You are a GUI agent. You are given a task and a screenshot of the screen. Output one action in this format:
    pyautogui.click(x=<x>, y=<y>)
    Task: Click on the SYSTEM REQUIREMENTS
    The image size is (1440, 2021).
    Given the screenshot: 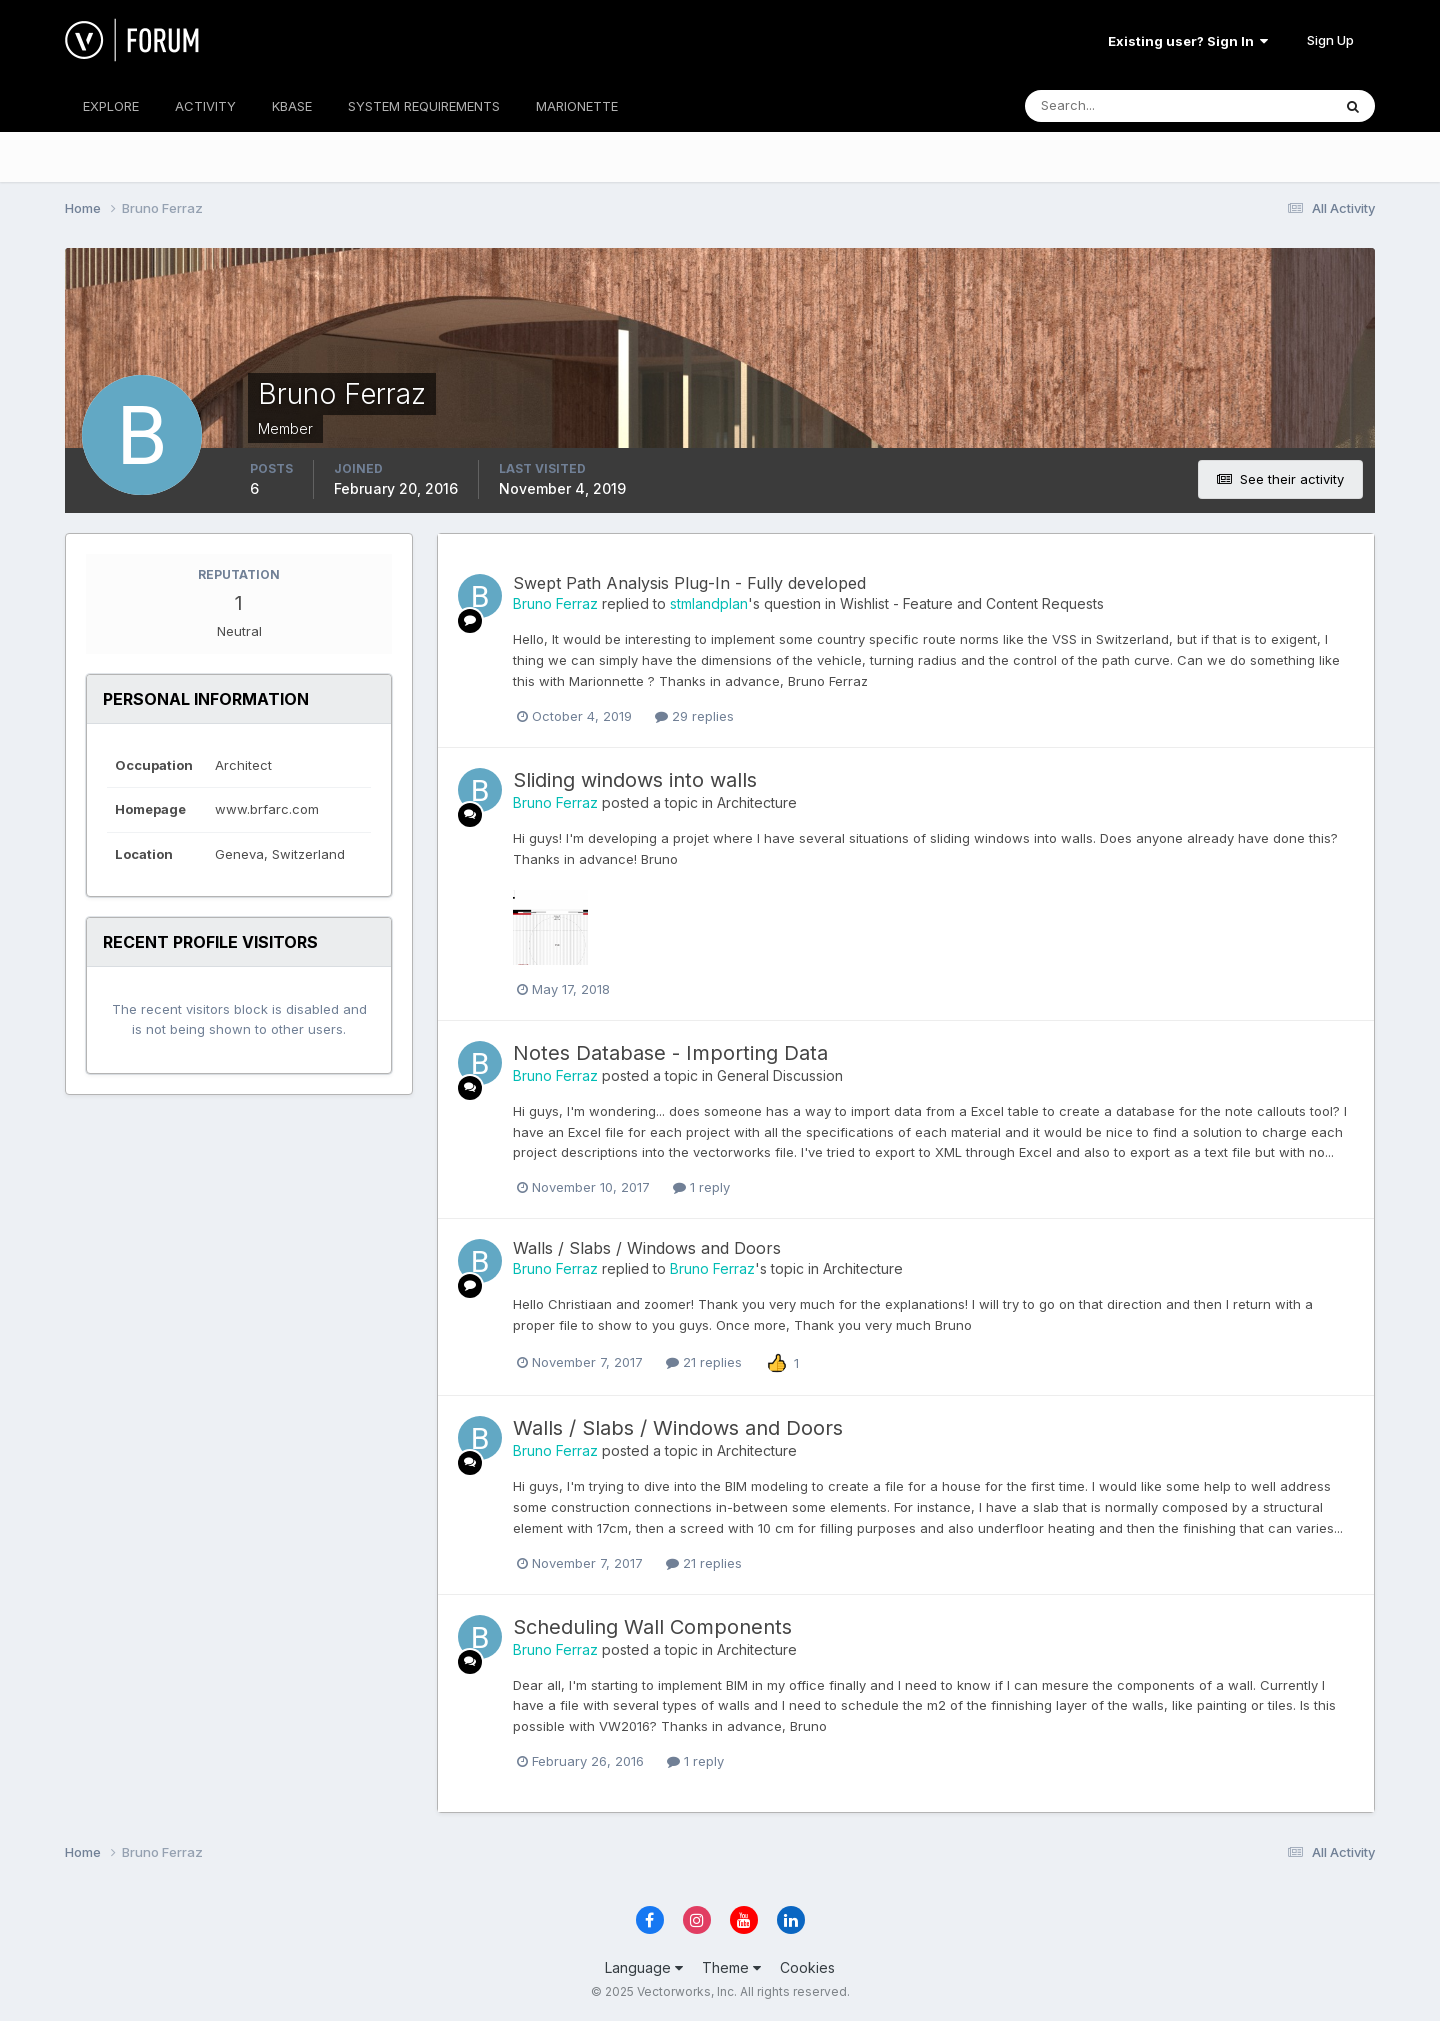 What is the action you would take?
    pyautogui.click(x=424, y=106)
    